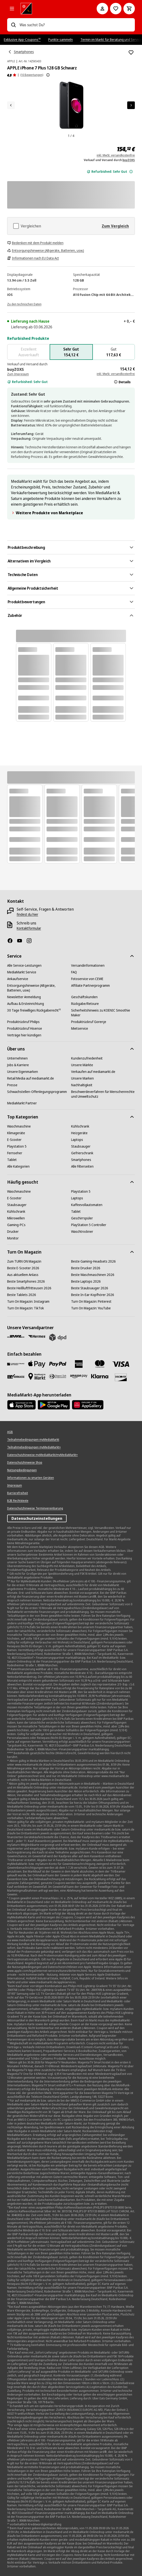 The width and height of the screenshot is (142, 2576). I want to click on [Fotoservice von CEWE], so click(87, 978).